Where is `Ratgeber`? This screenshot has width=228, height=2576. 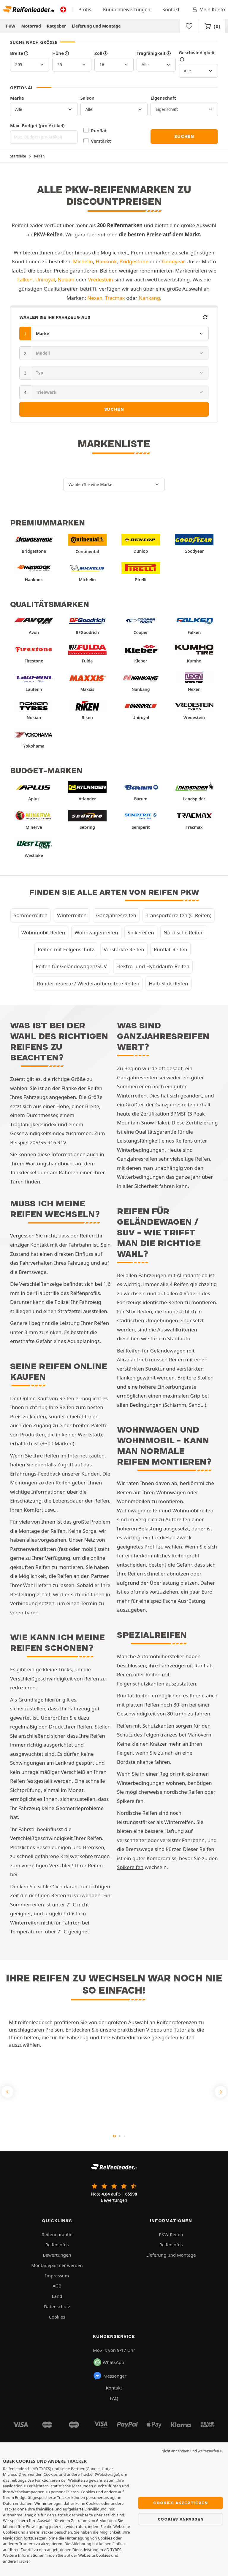 Ratgeber is located at coordinates (56, 26).